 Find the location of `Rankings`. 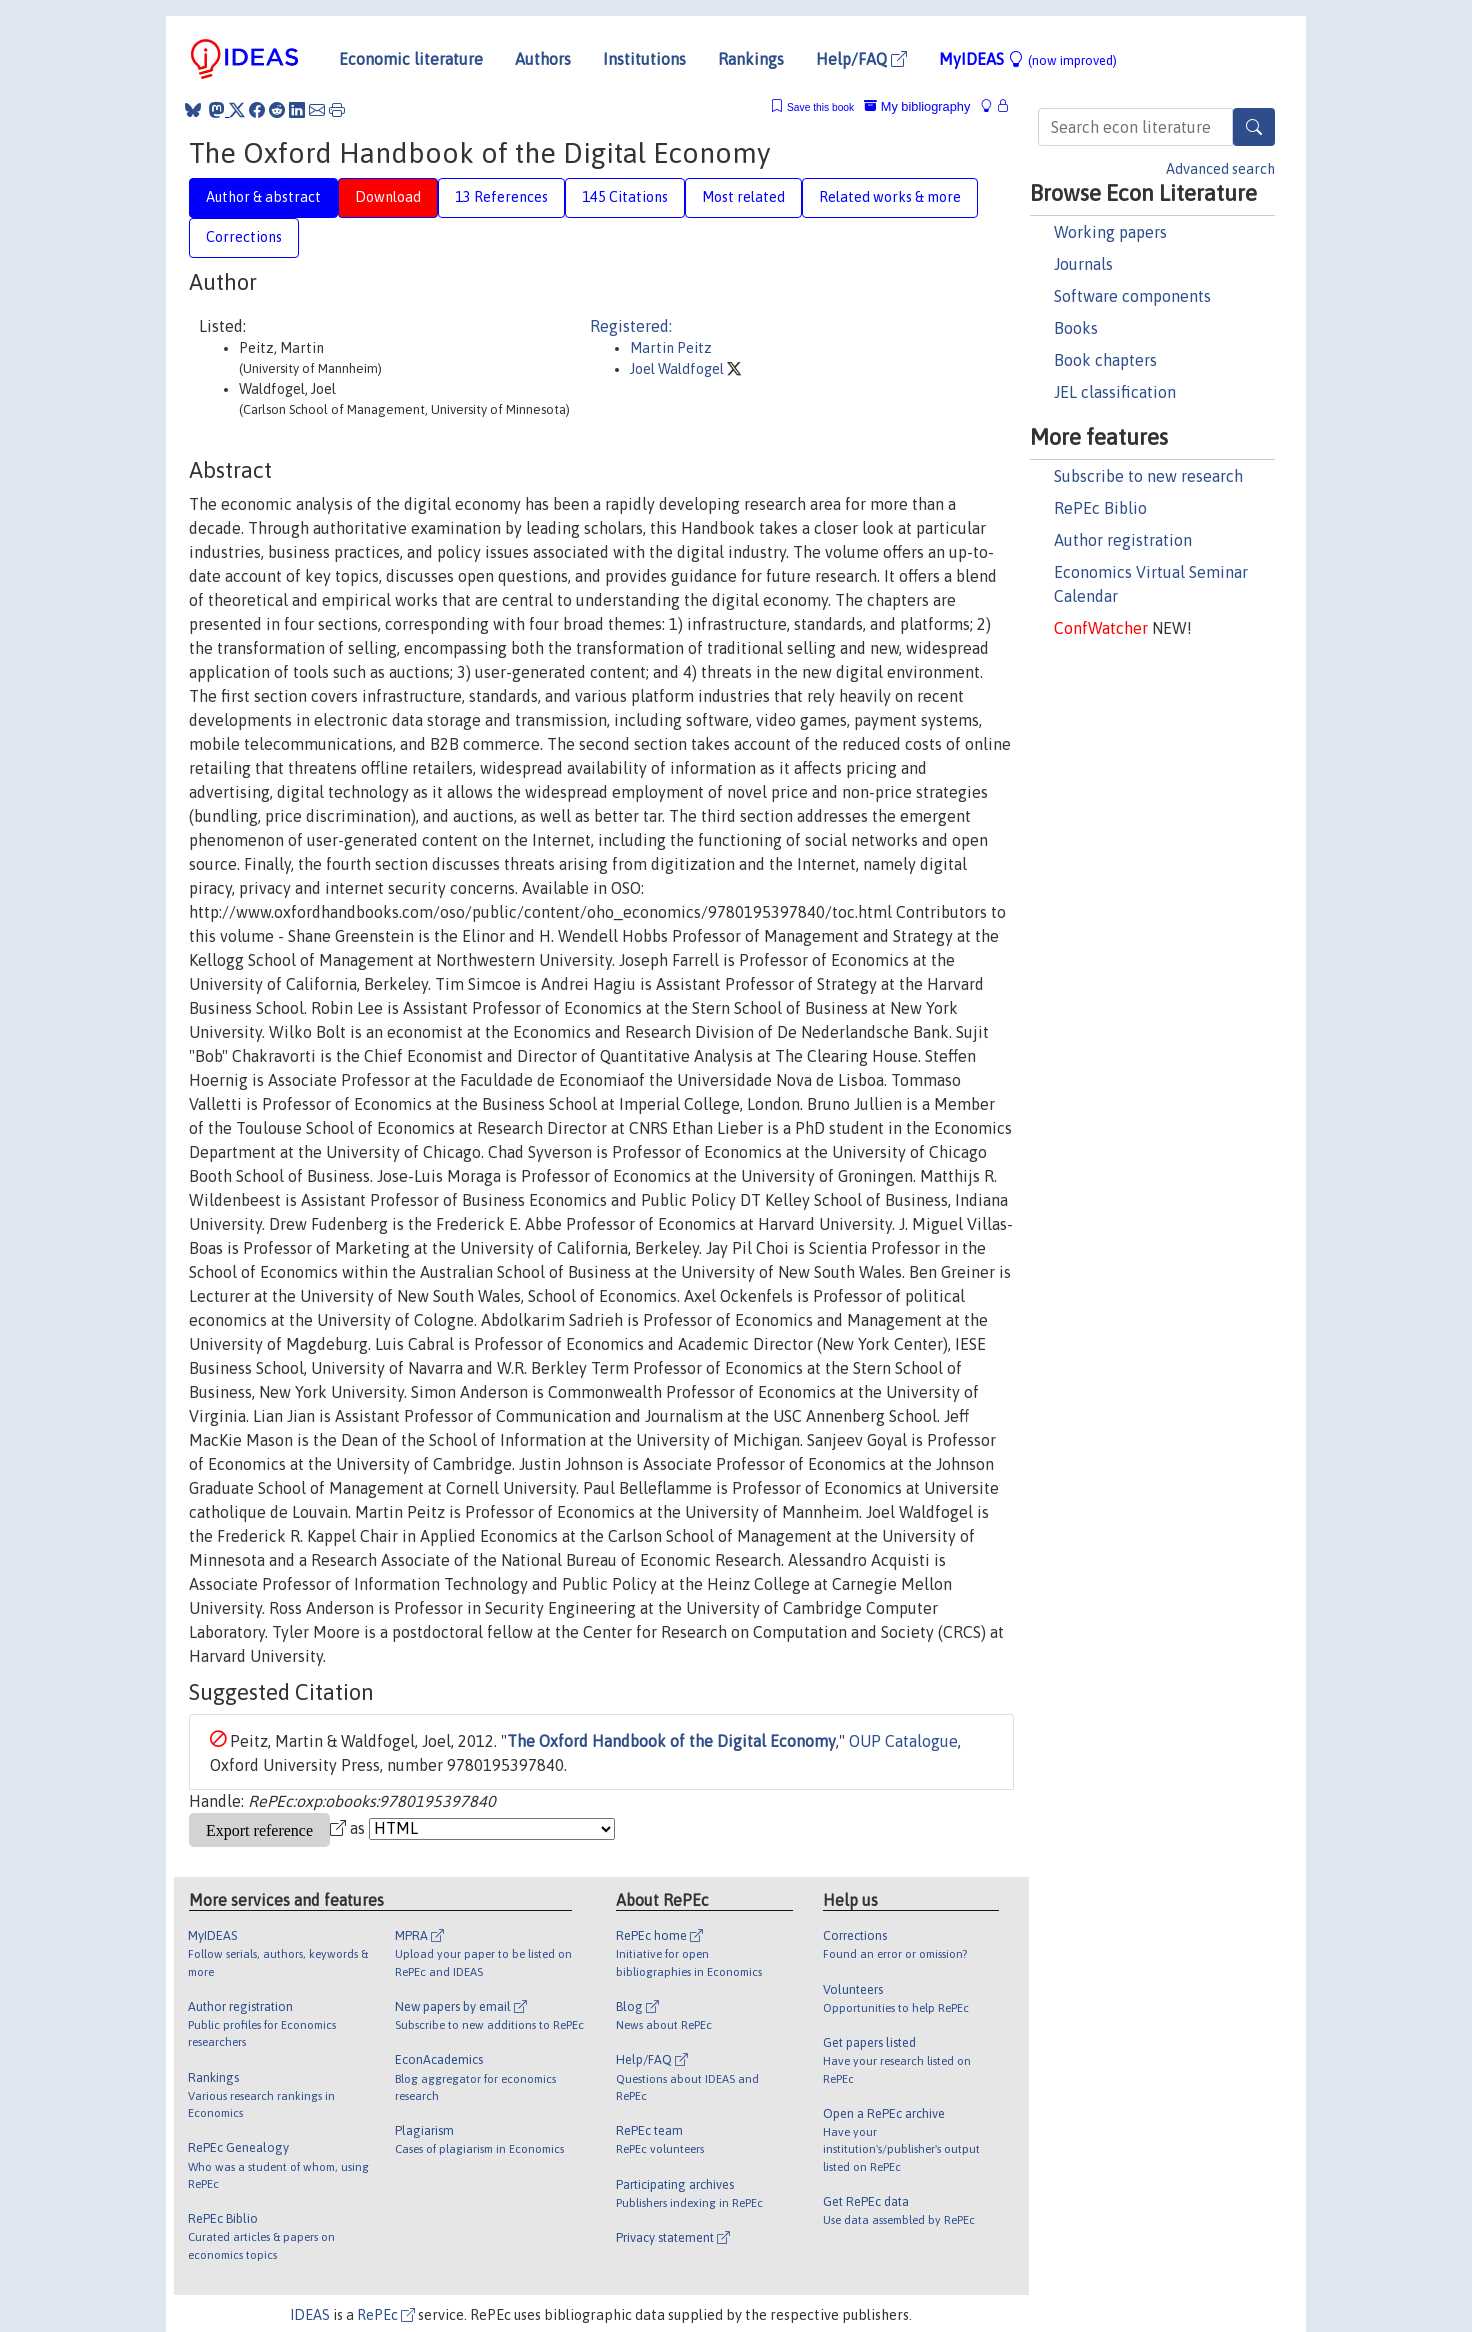

Rankings is located at coordinates (751, 59).